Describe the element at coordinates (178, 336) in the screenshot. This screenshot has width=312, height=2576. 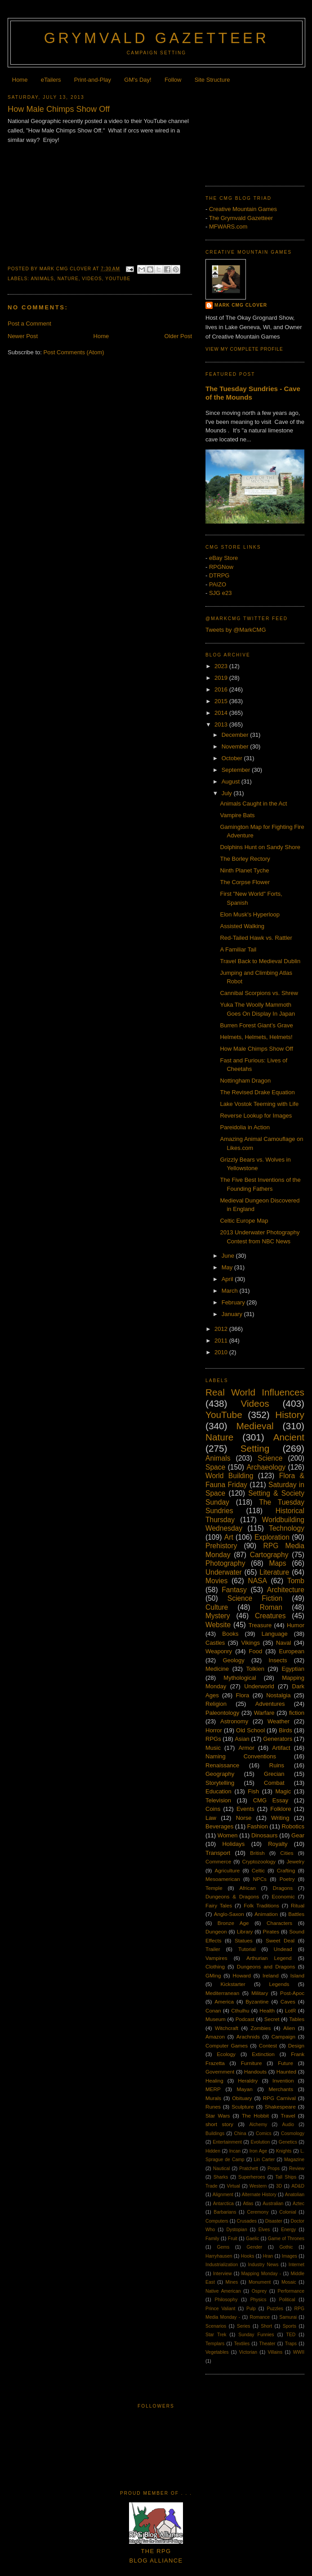
I see `Older Post` at that location.